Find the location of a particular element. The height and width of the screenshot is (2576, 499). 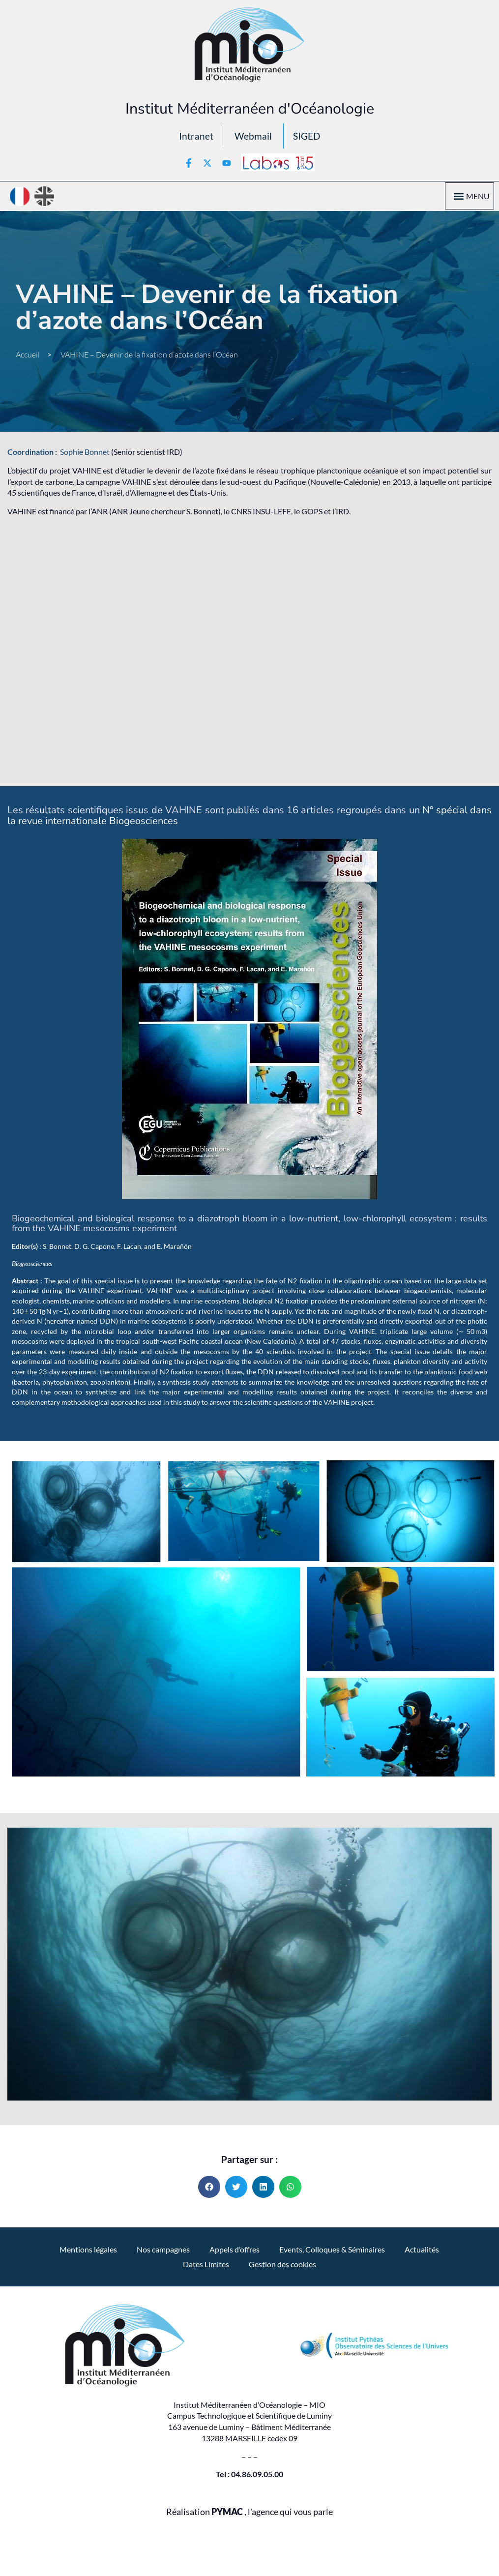

Dates Limites is located at coordinates (206, 2266).